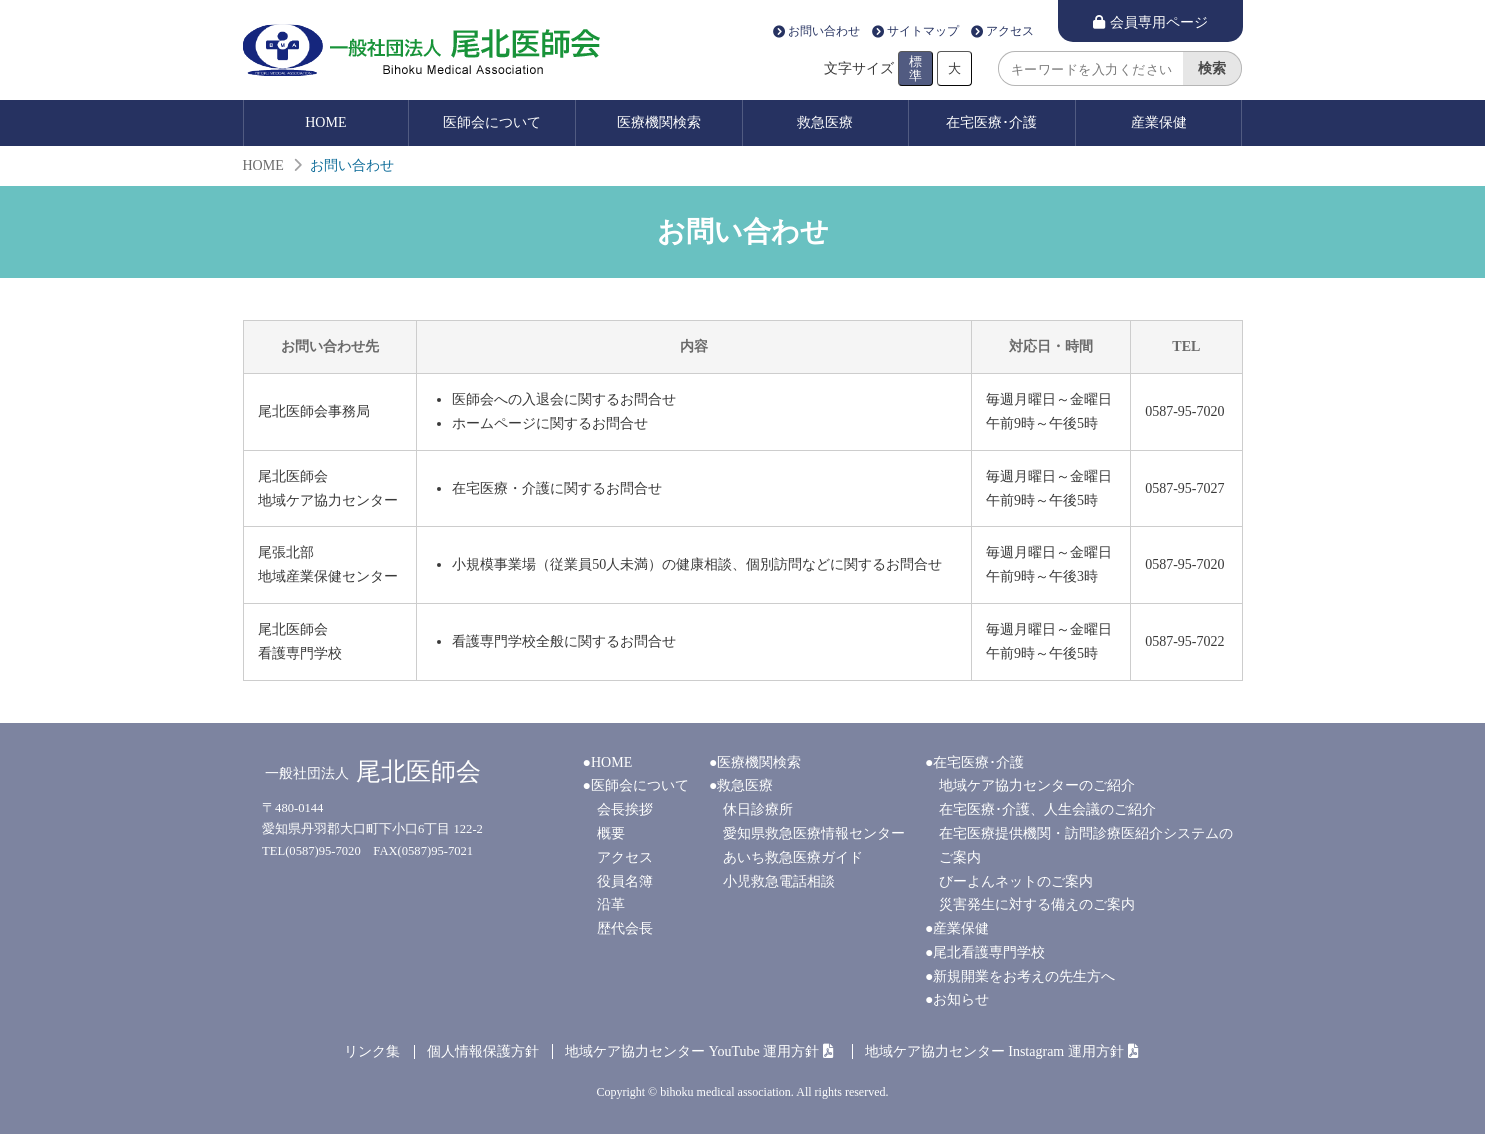  Describe the element at coordinates (611, 833) in the screenshot. I see `概要` at that location.